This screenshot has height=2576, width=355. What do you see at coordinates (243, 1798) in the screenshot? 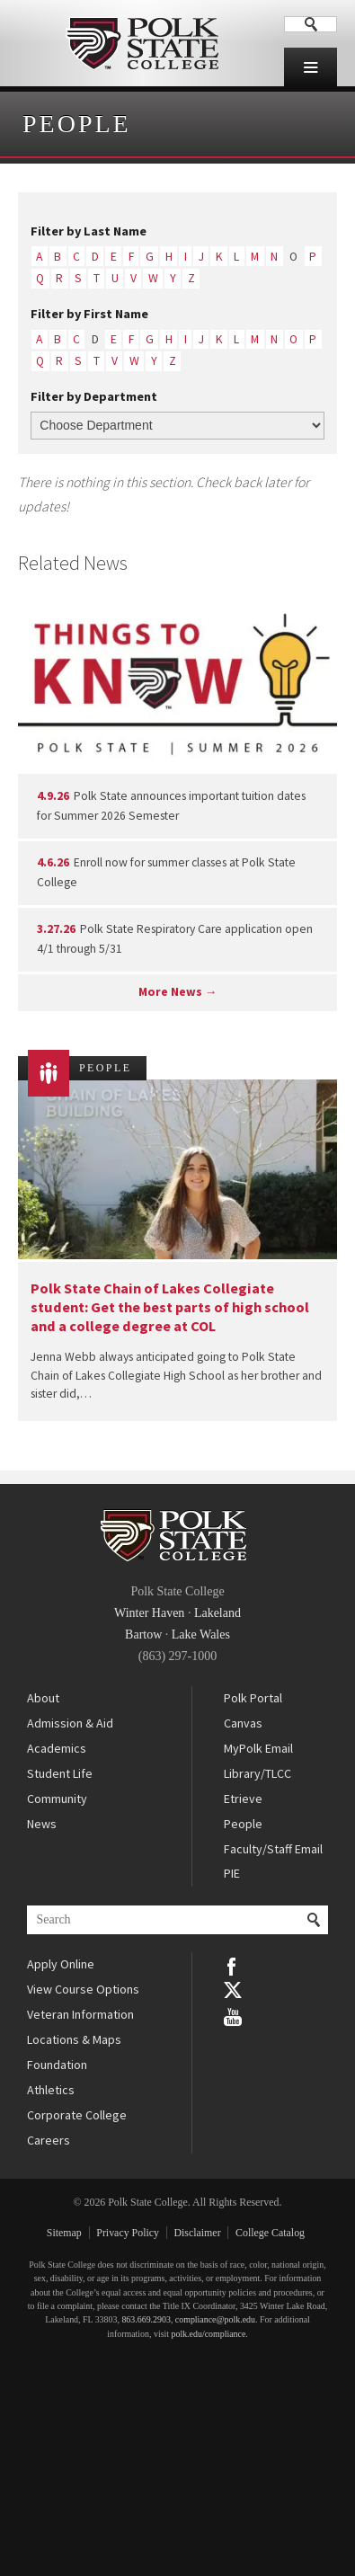
I see `Etrieve` at bounding box center [243, 1798].